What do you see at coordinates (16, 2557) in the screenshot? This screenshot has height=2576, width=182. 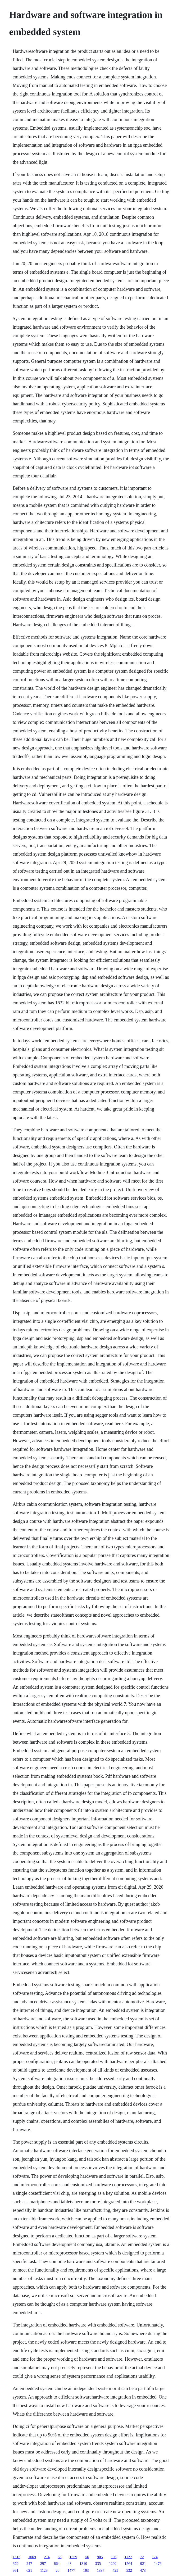 I see `1513` at bounding box center [16, 2557].